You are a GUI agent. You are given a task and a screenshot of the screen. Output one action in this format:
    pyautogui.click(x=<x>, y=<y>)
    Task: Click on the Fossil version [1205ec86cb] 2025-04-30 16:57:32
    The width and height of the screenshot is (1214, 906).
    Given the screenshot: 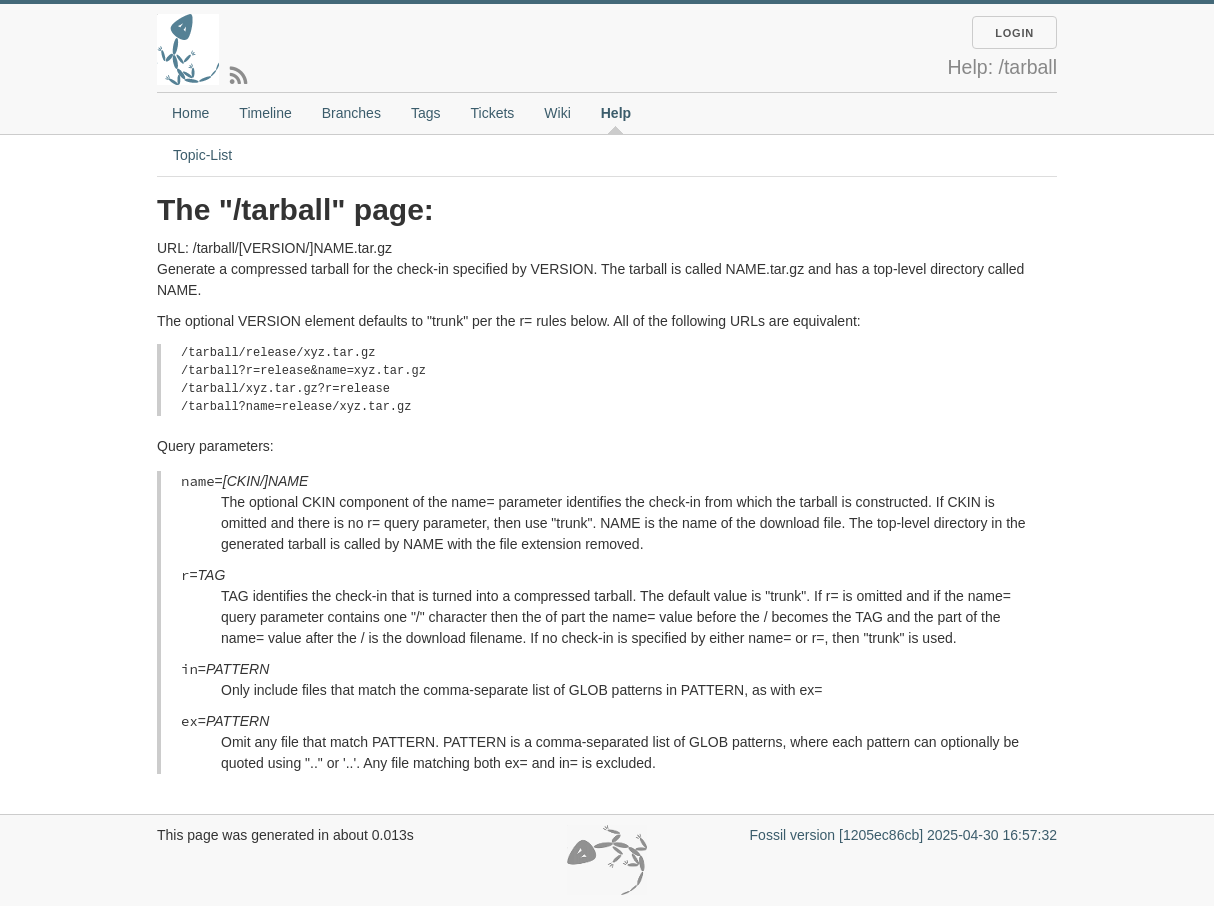 What is the action you would take?
    pyautogui.click(x=903, y=835)
    